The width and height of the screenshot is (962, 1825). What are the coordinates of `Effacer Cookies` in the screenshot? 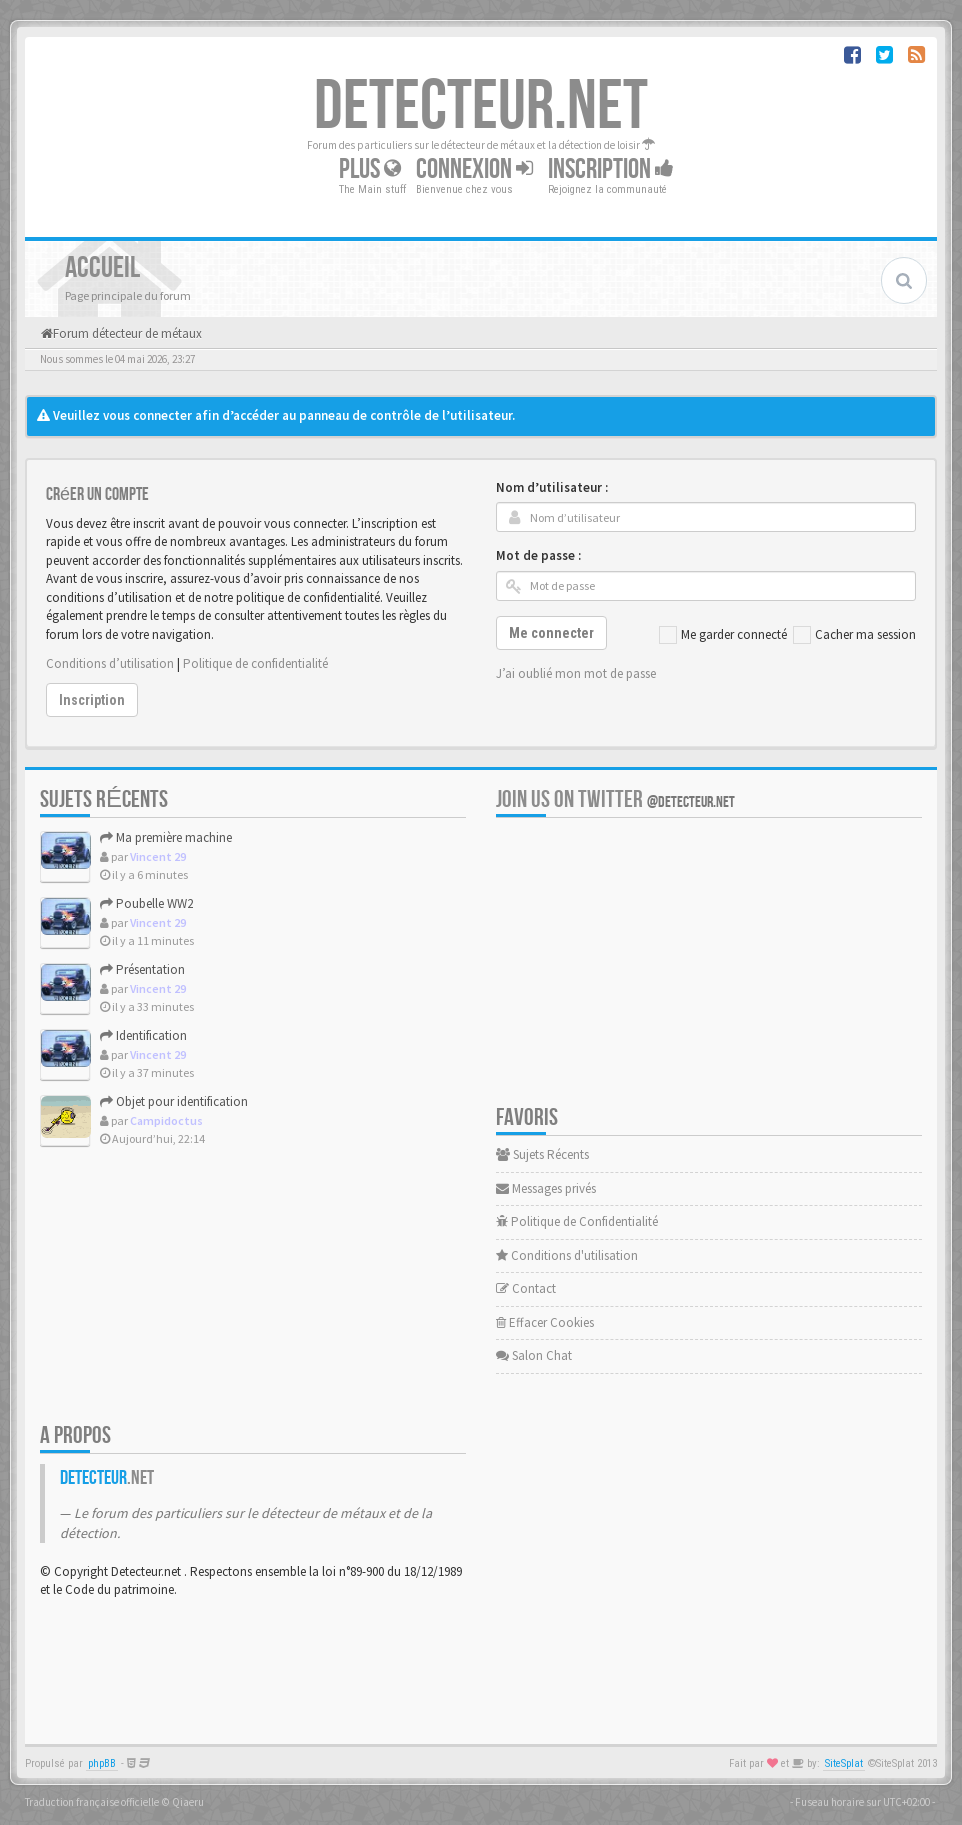 It's located at (545, 1322).